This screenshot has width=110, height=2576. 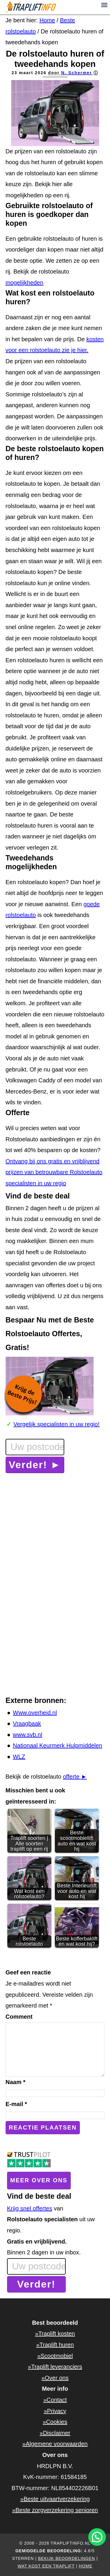 I want to click on »Algemene voorwaarden, so click(x=54, y=2444).